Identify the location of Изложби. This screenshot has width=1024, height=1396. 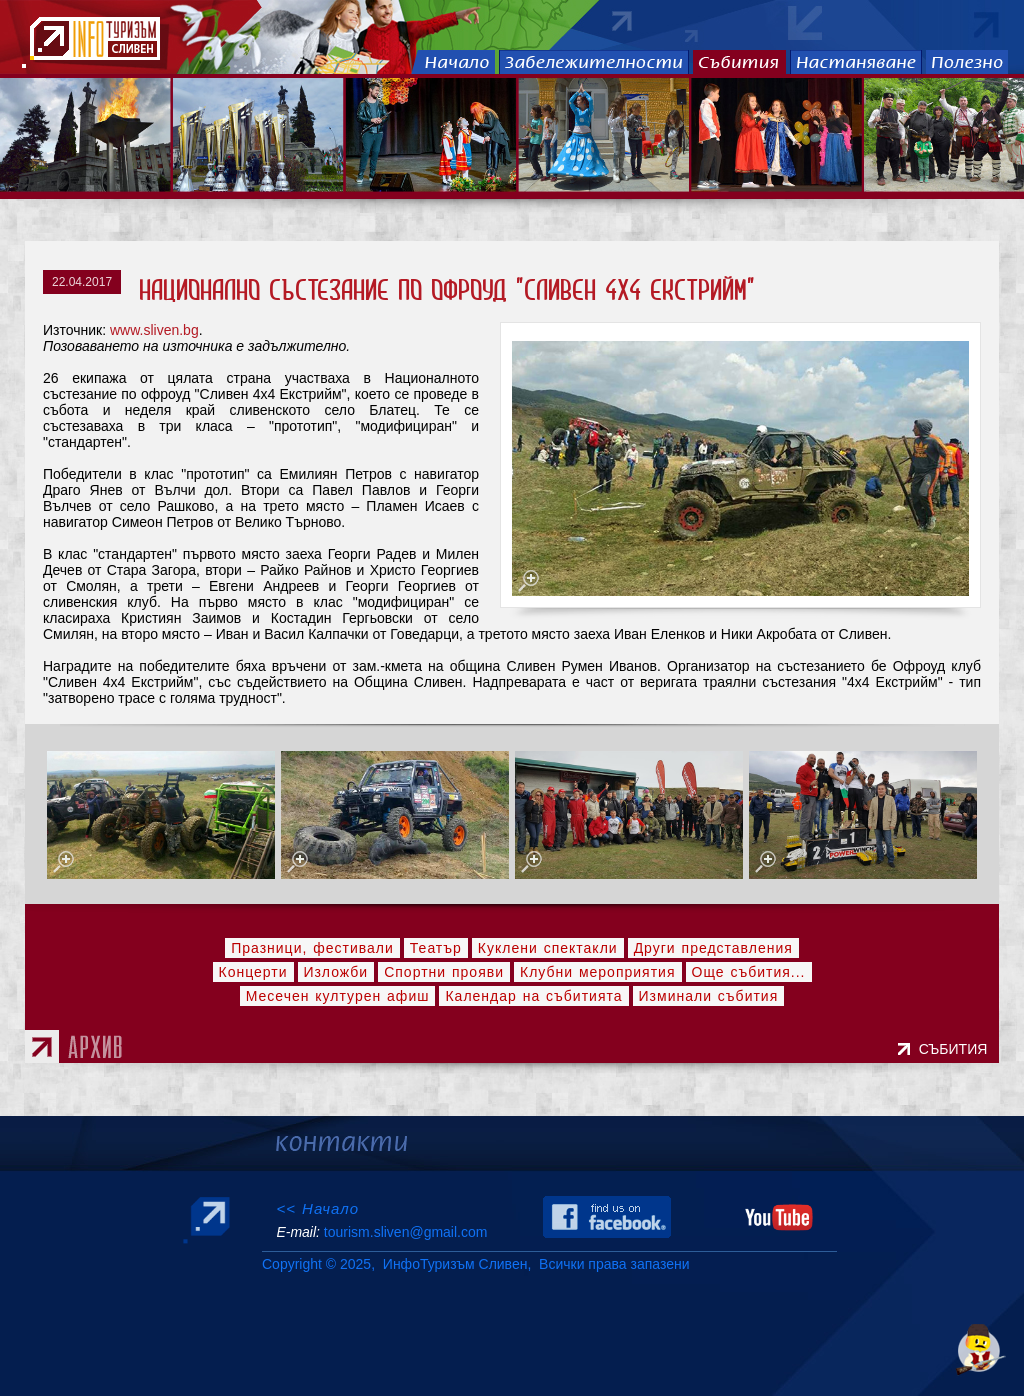
(336, 972).